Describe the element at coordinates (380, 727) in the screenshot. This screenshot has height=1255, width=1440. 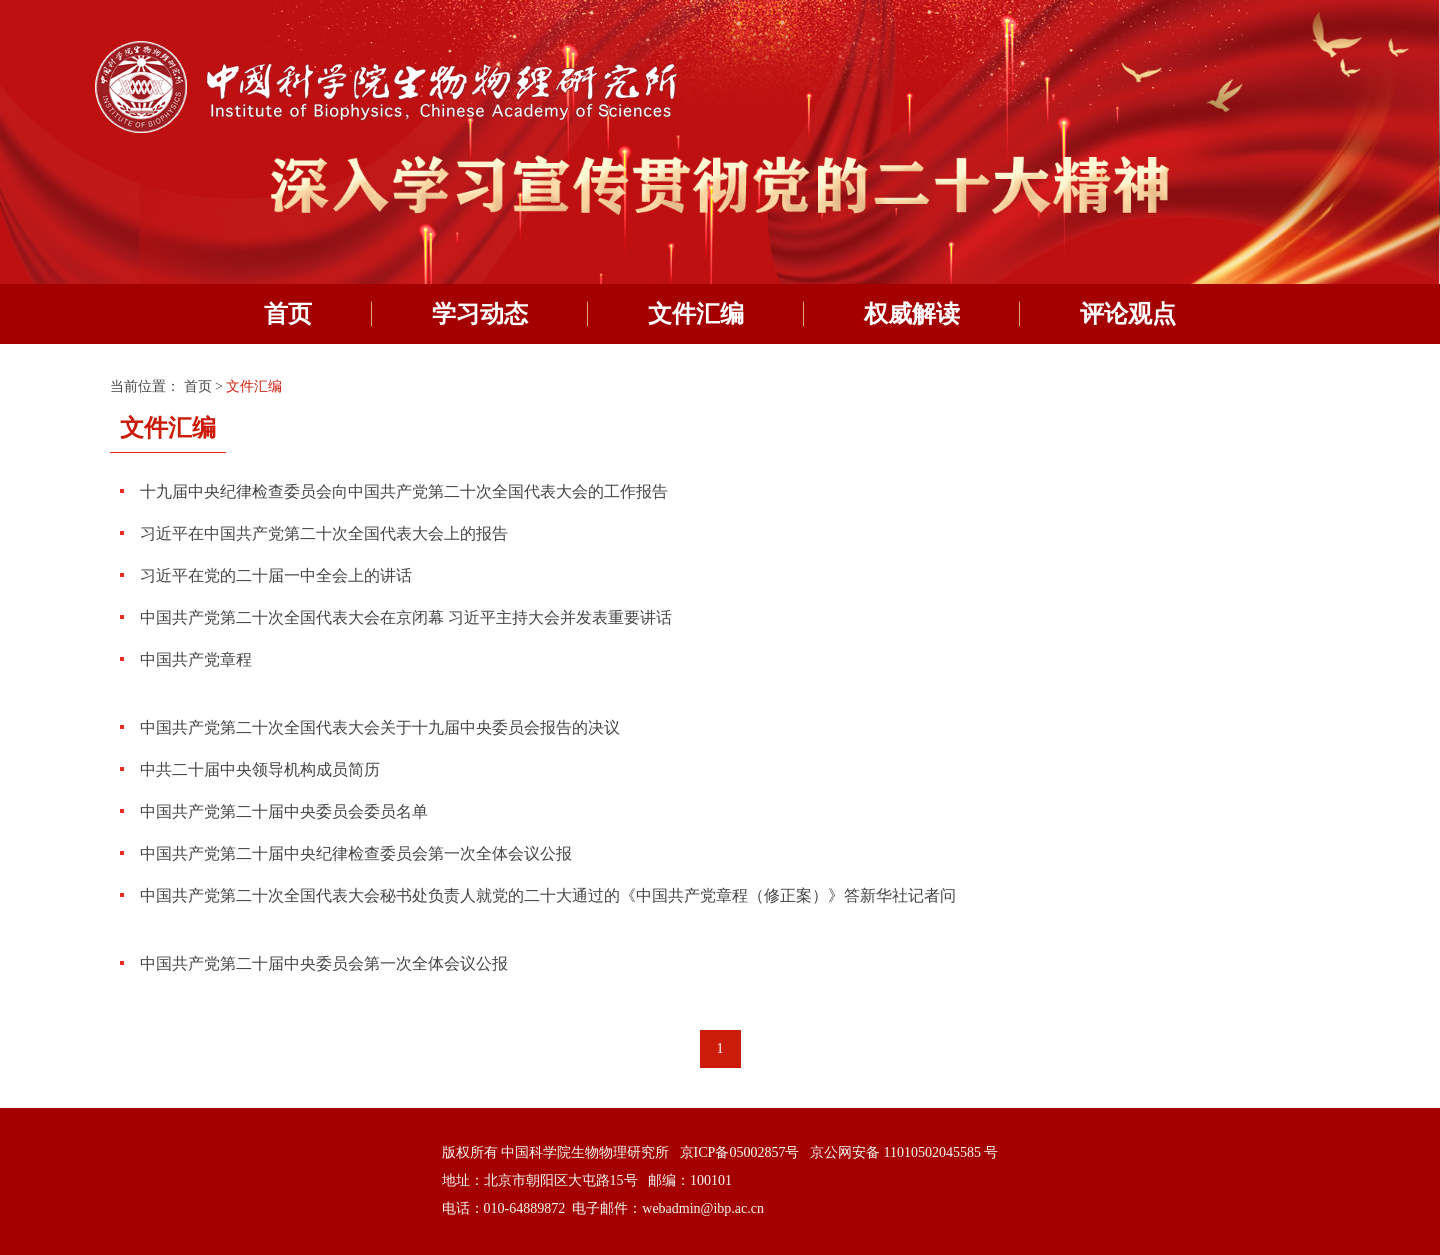
I see `中国共产党第二十次全国代表大会关于十九届中央委员会报告的决议` at that location.